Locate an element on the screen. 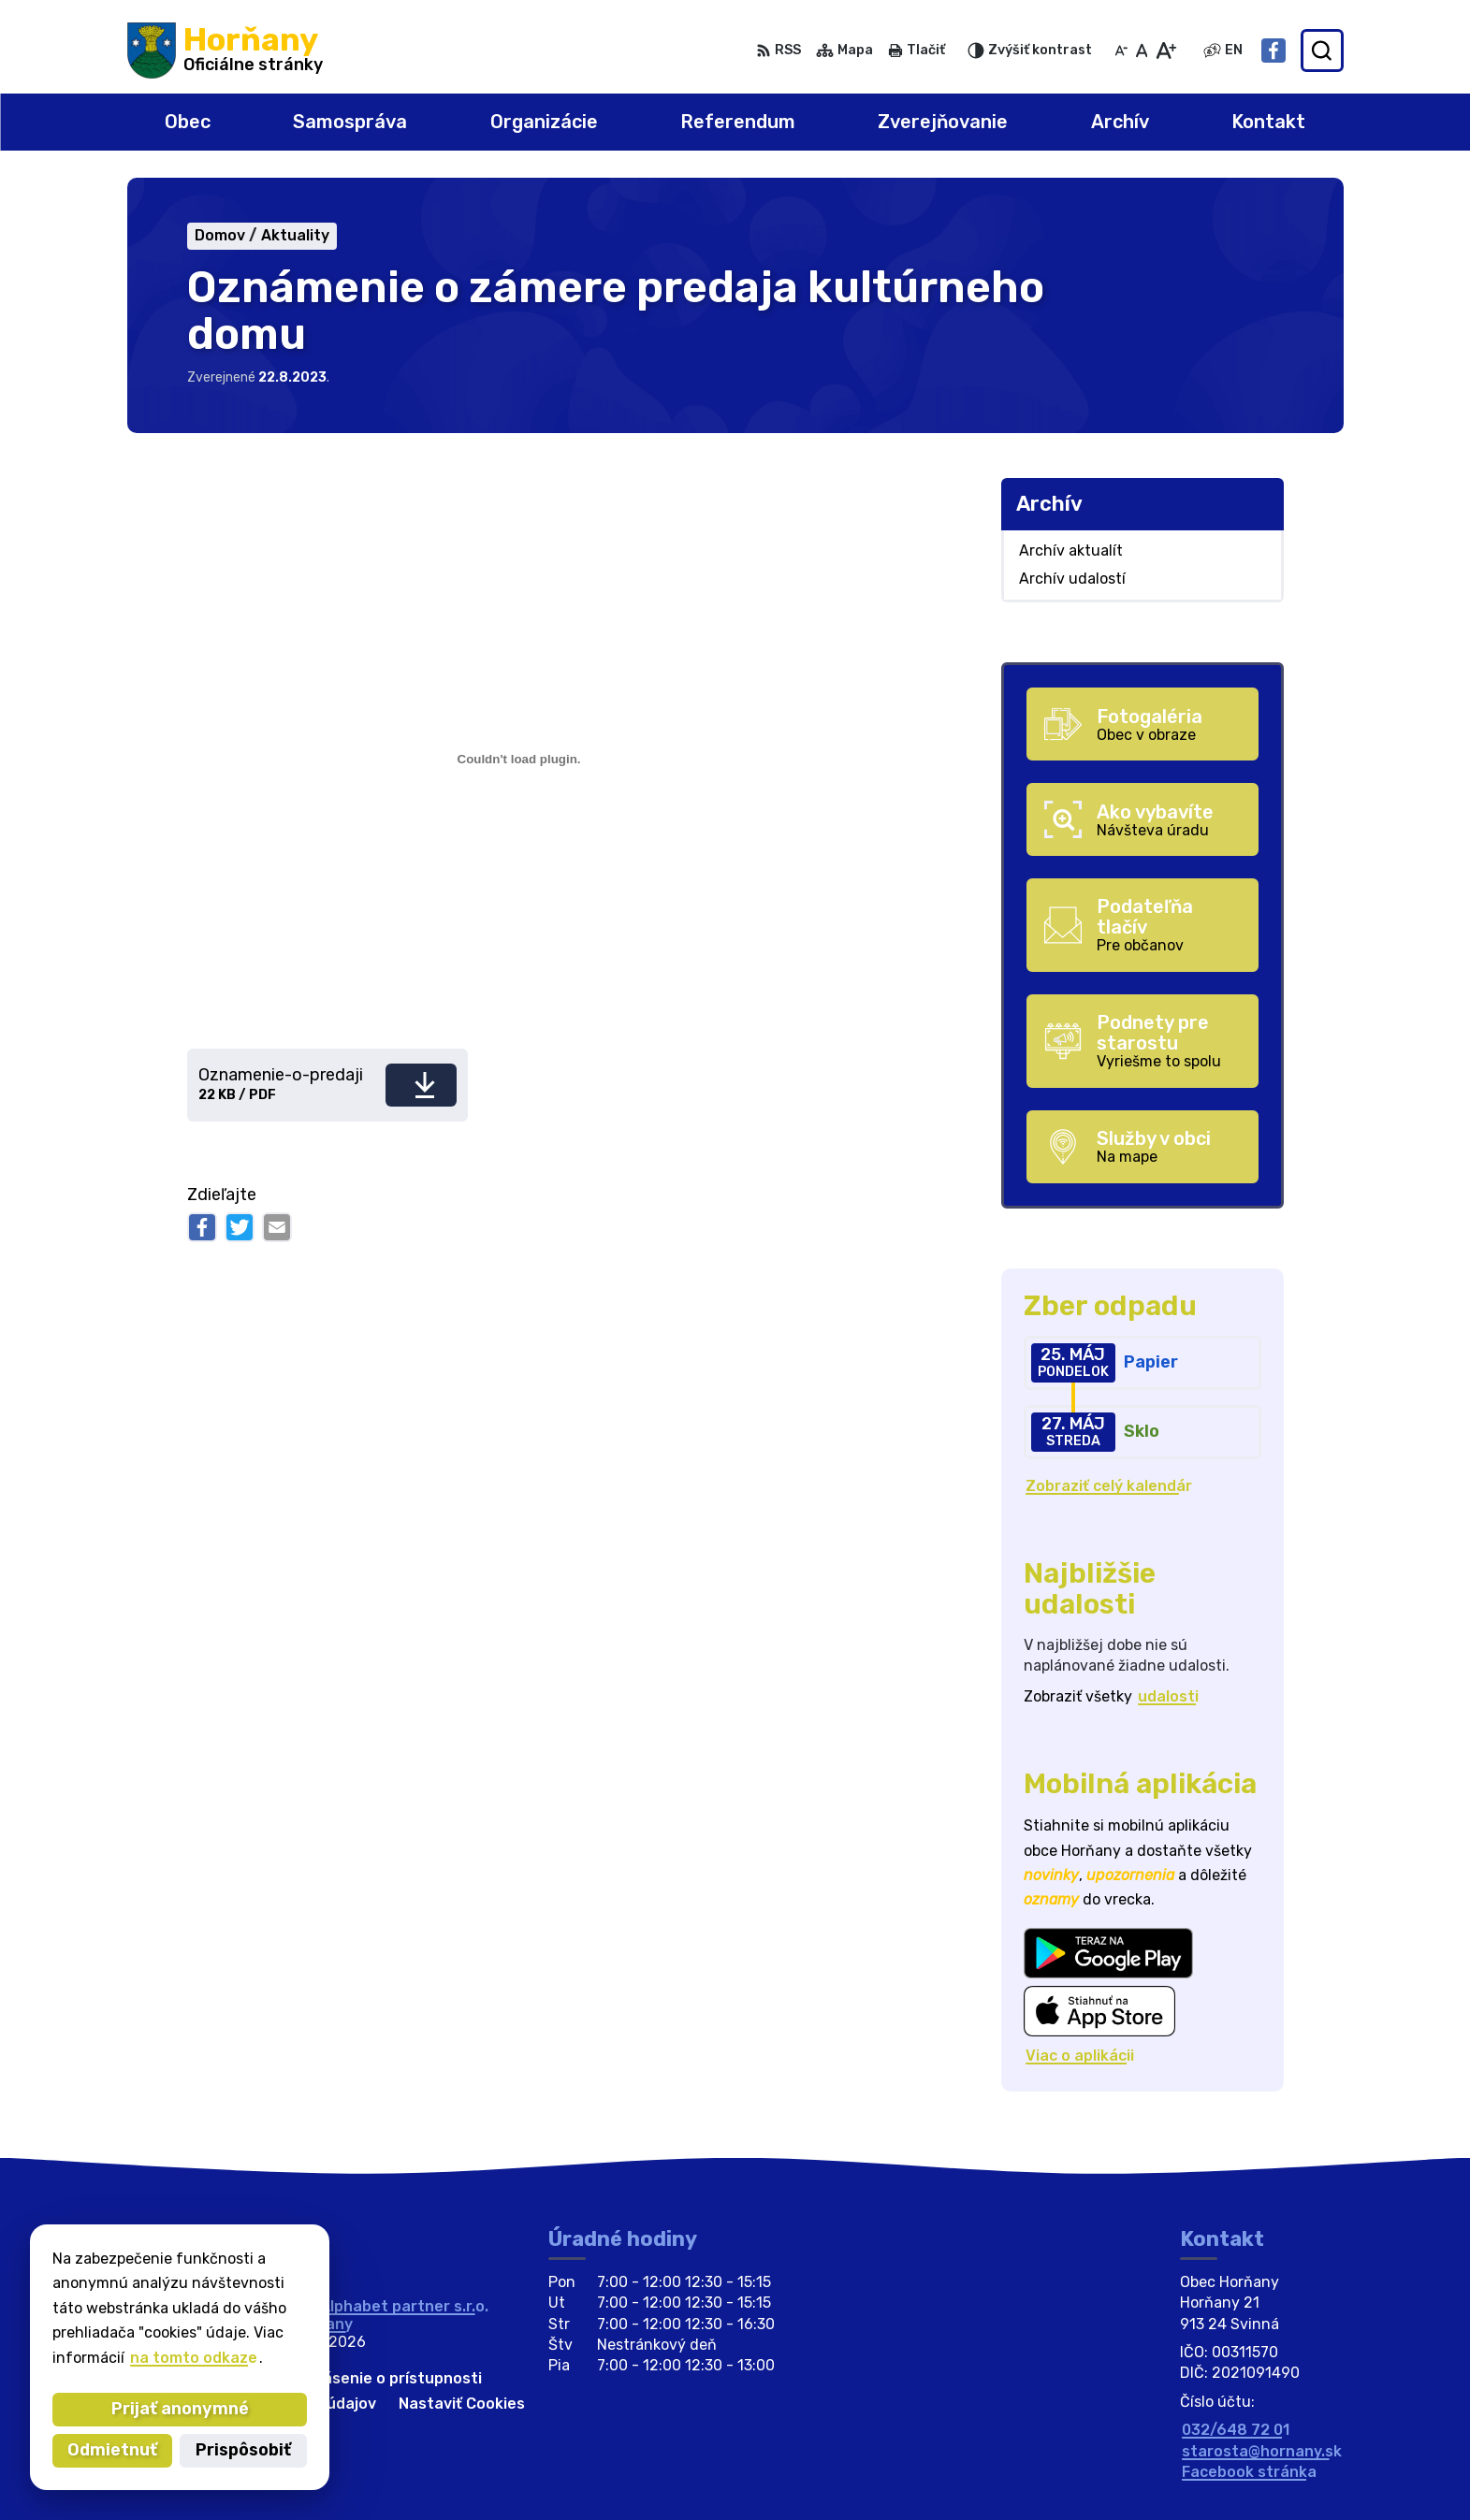 The image size is (1470, 2520). [Logo Horňany, prejsť na domovskú stránku.] is located at coordinates (225, 50).